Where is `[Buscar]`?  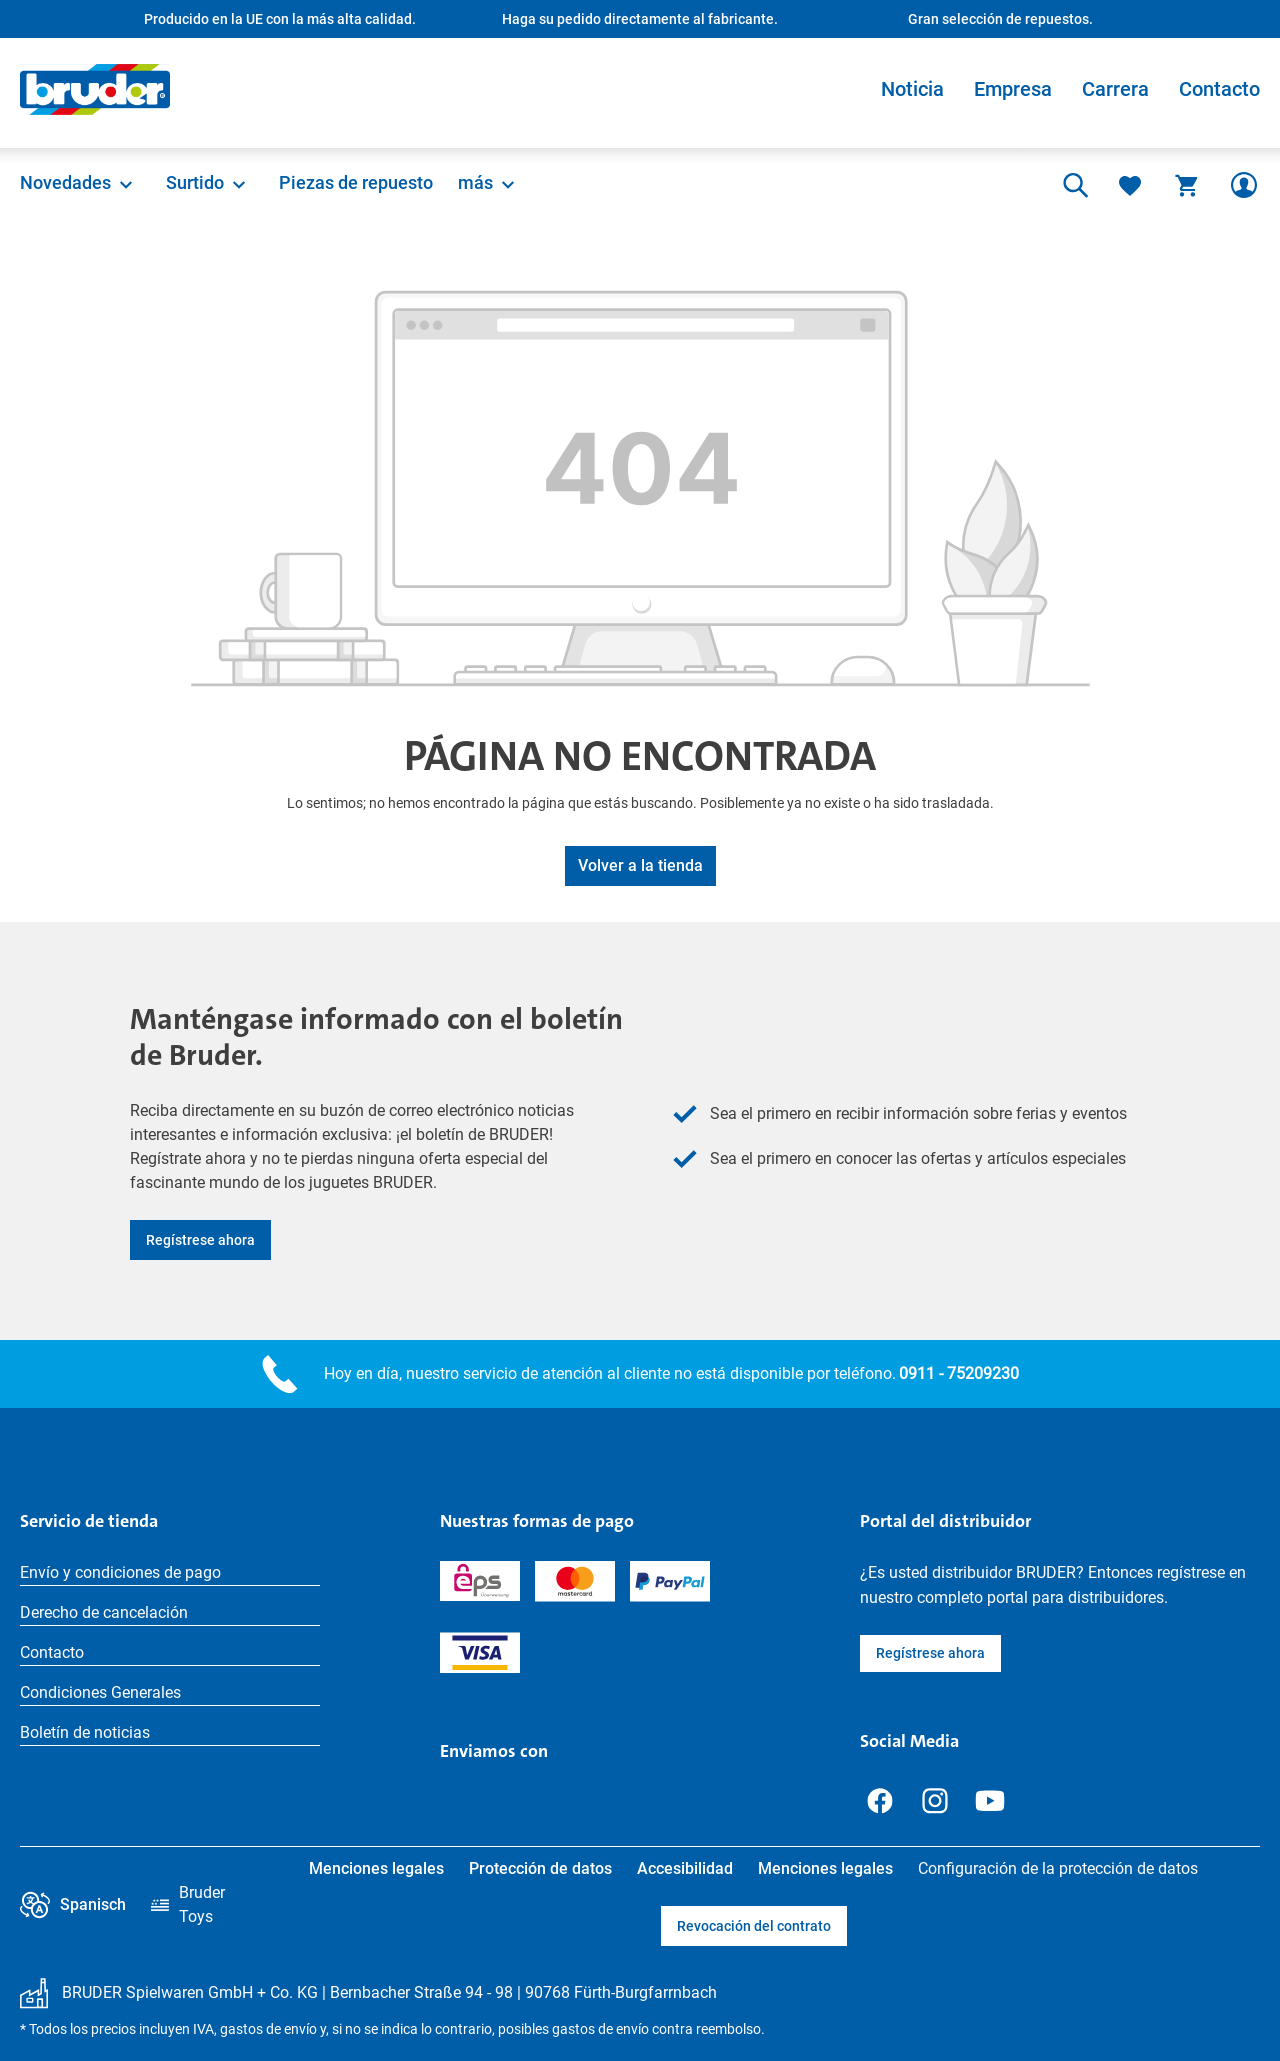
[Buscar] is located at coordinates (1073, 185).